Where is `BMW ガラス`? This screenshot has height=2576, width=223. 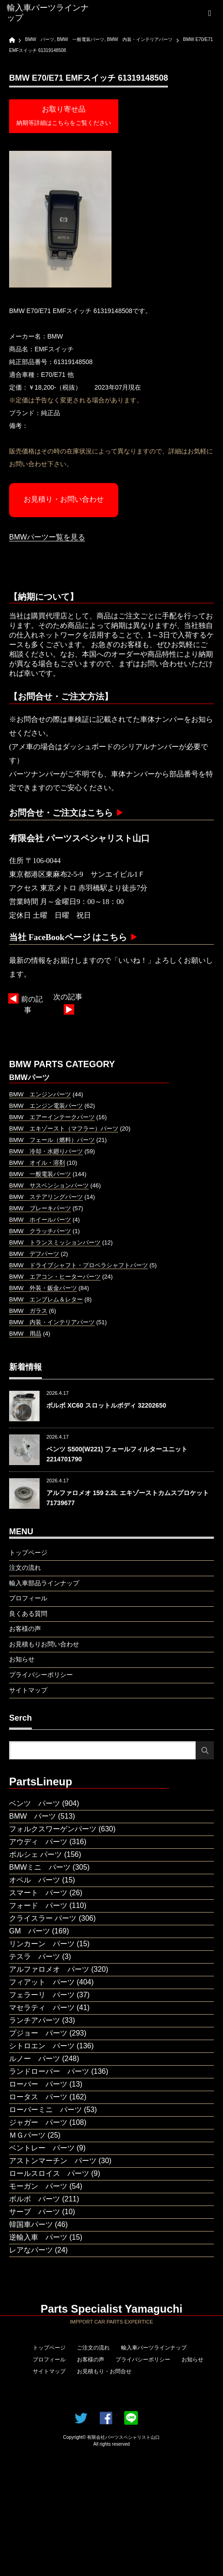 BMW ガラス is located at coordinates (28, 1310).